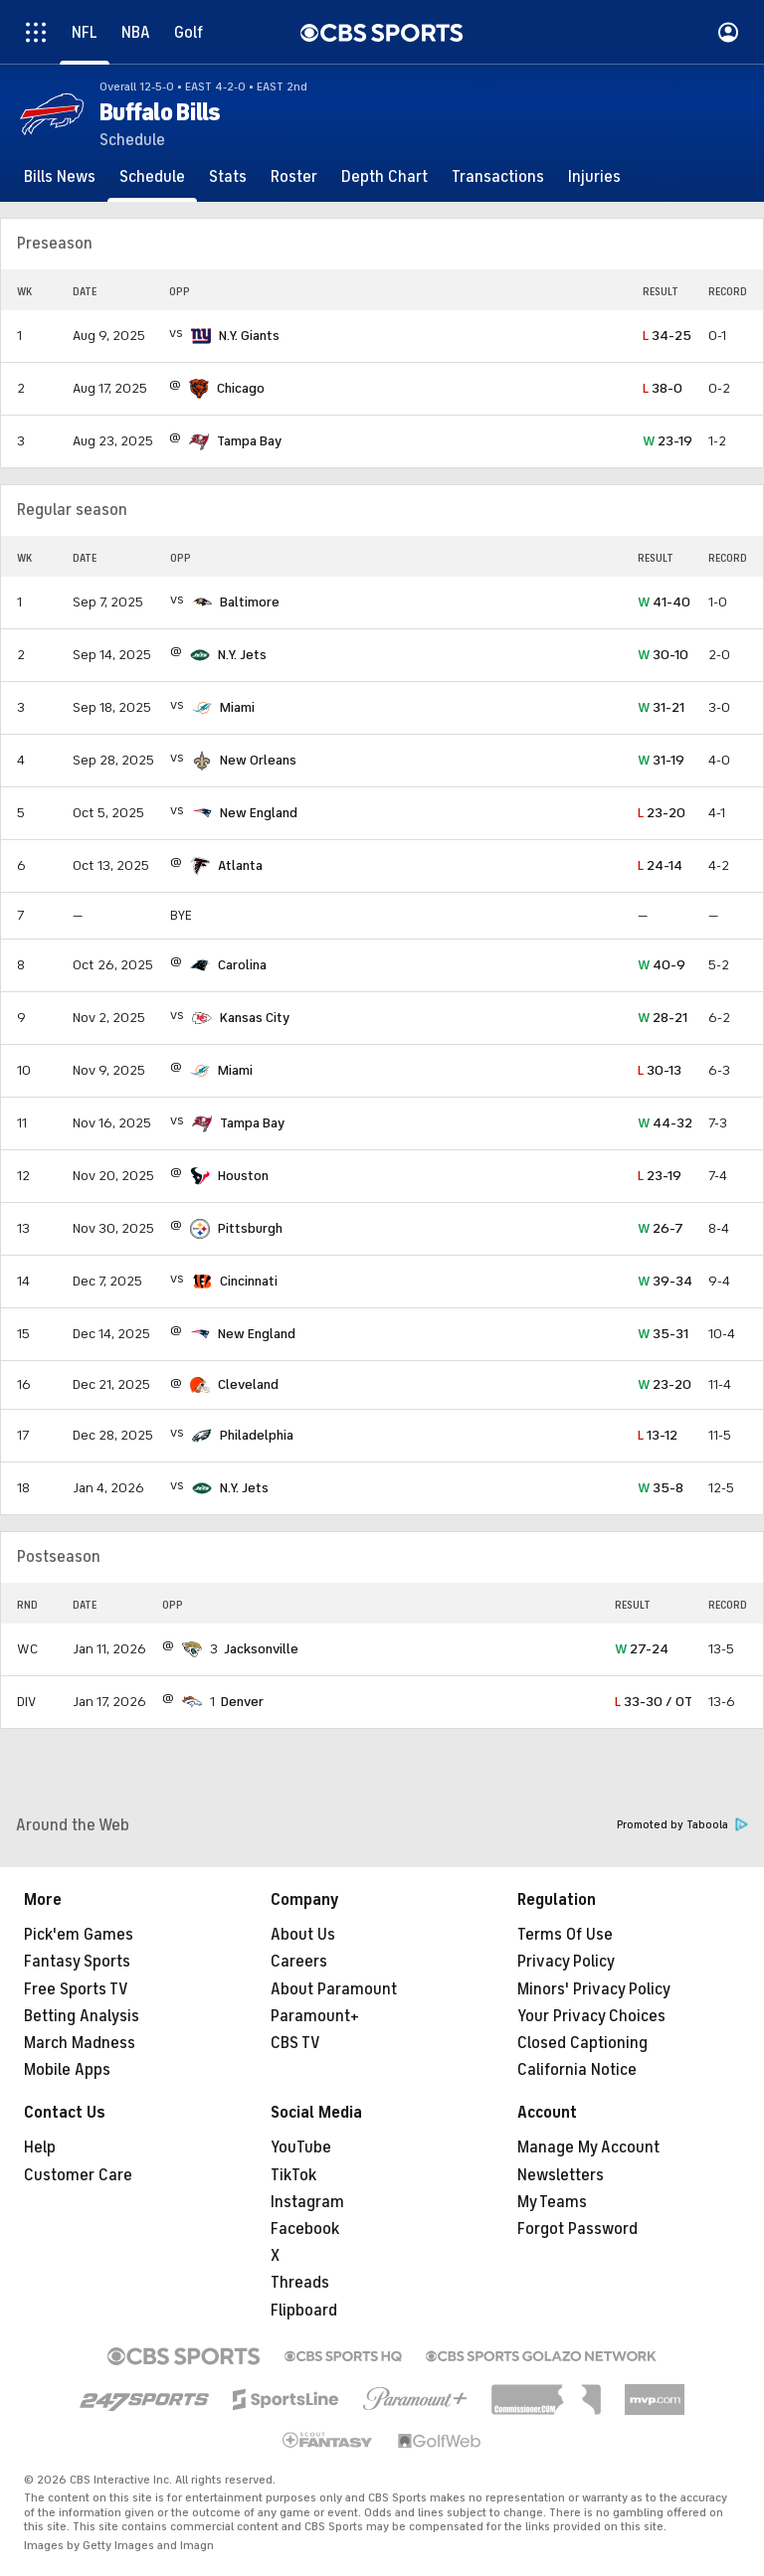  Describe the element at coordinates (237, 707) in the screenshot. I see `Miami` at that location.